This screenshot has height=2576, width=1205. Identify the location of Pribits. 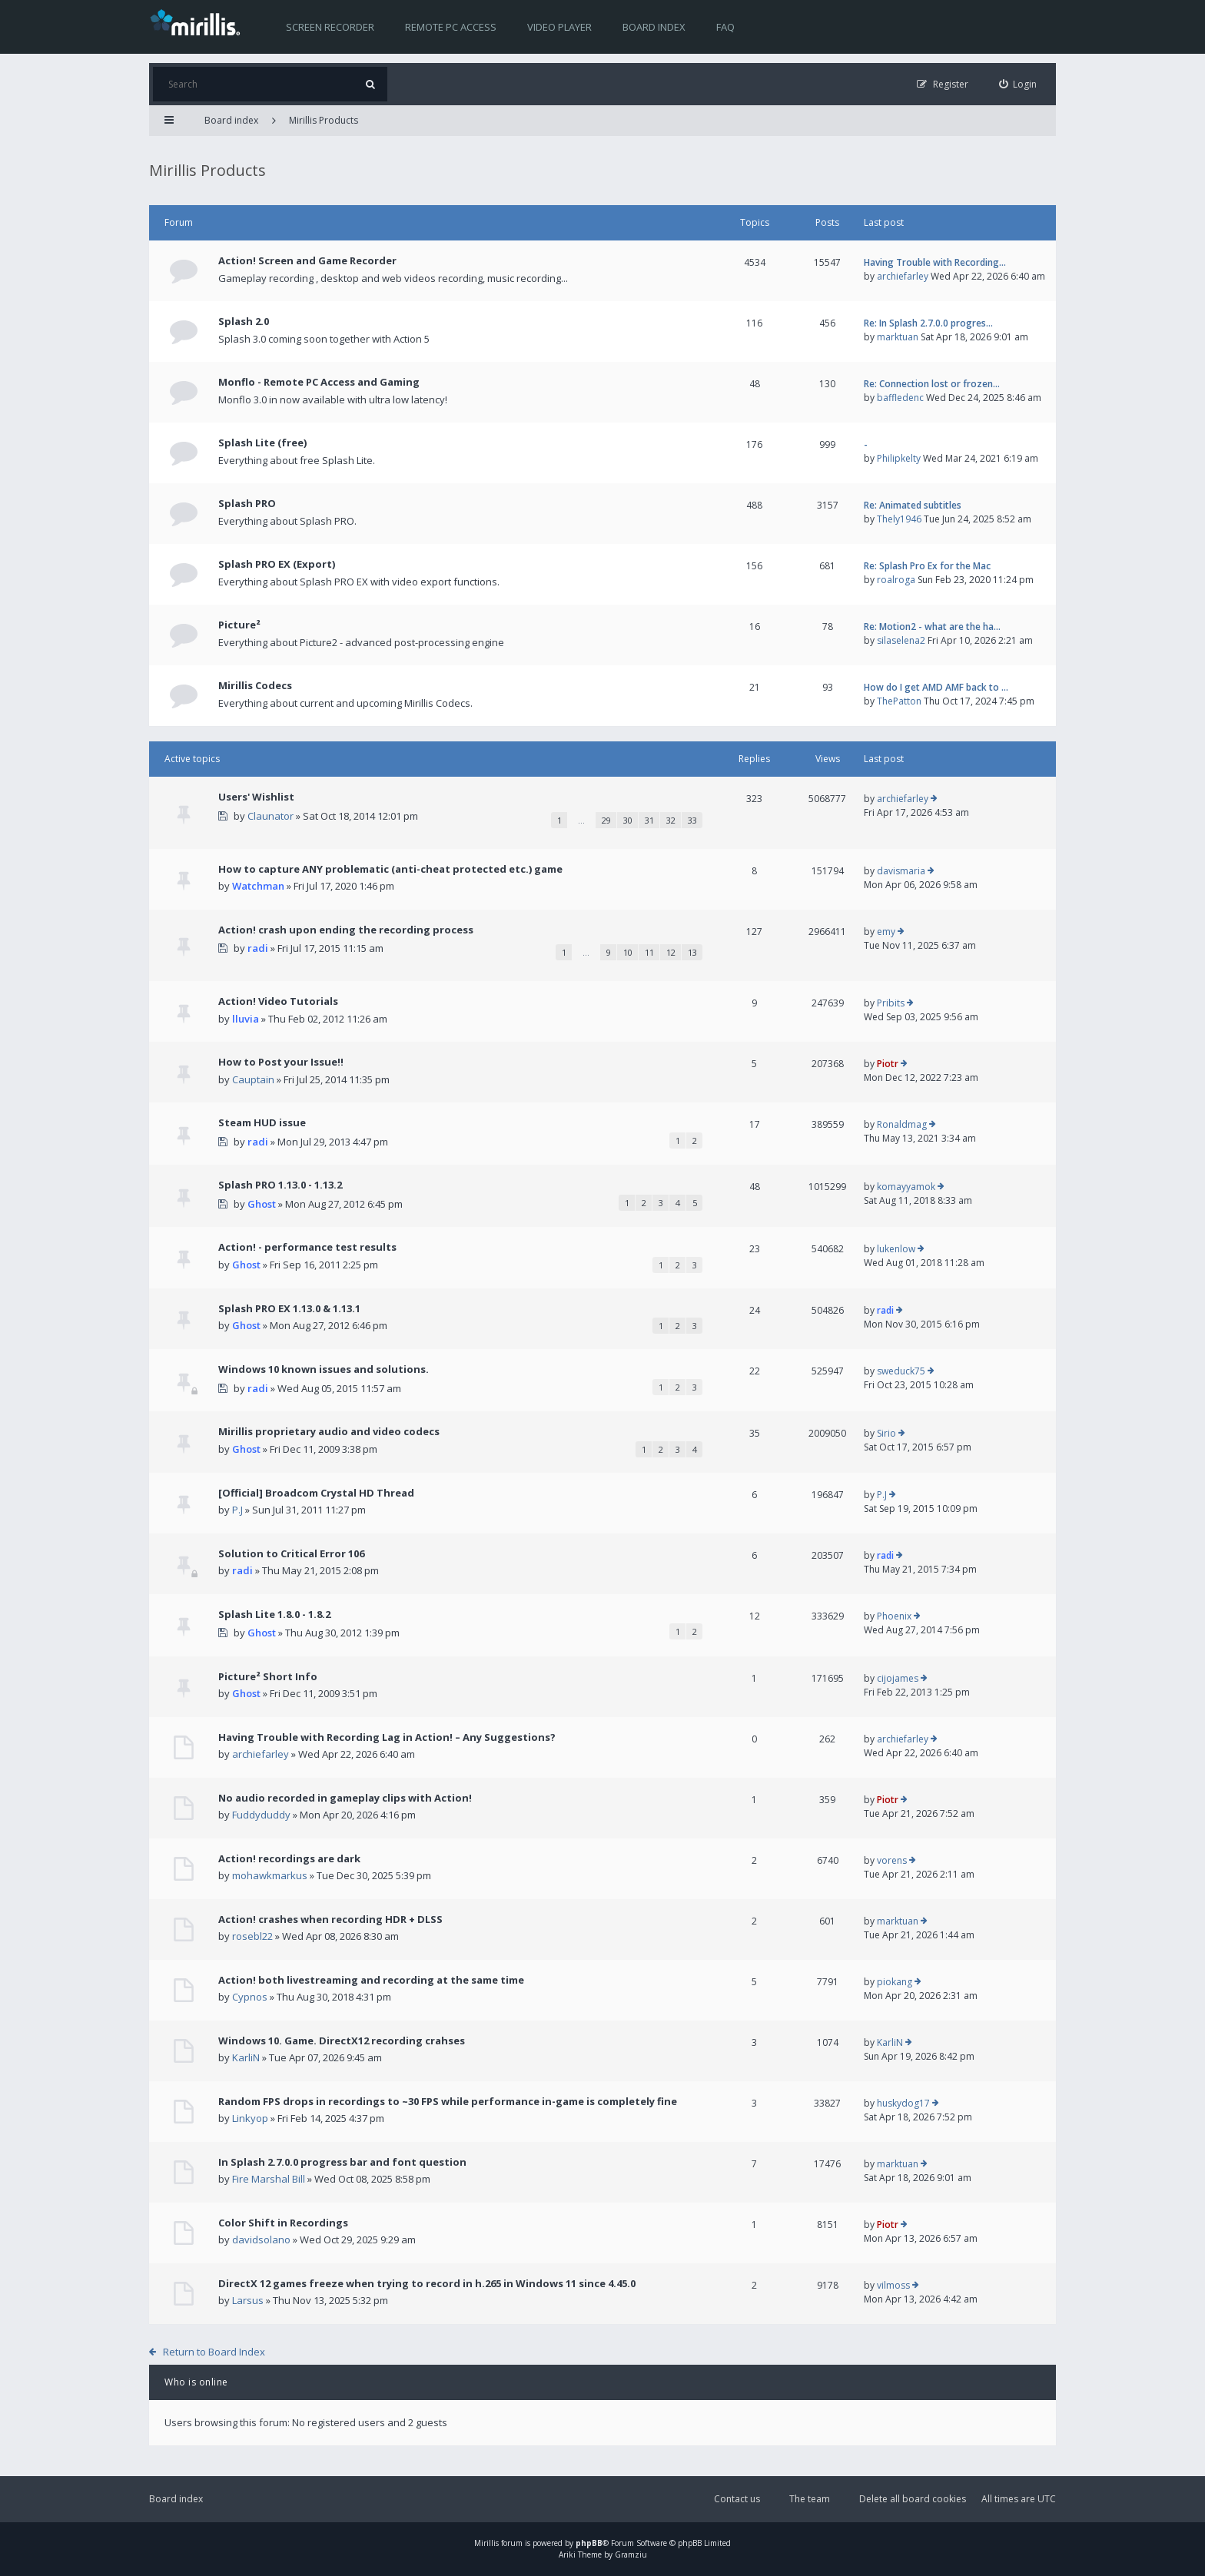
(891, 1003).